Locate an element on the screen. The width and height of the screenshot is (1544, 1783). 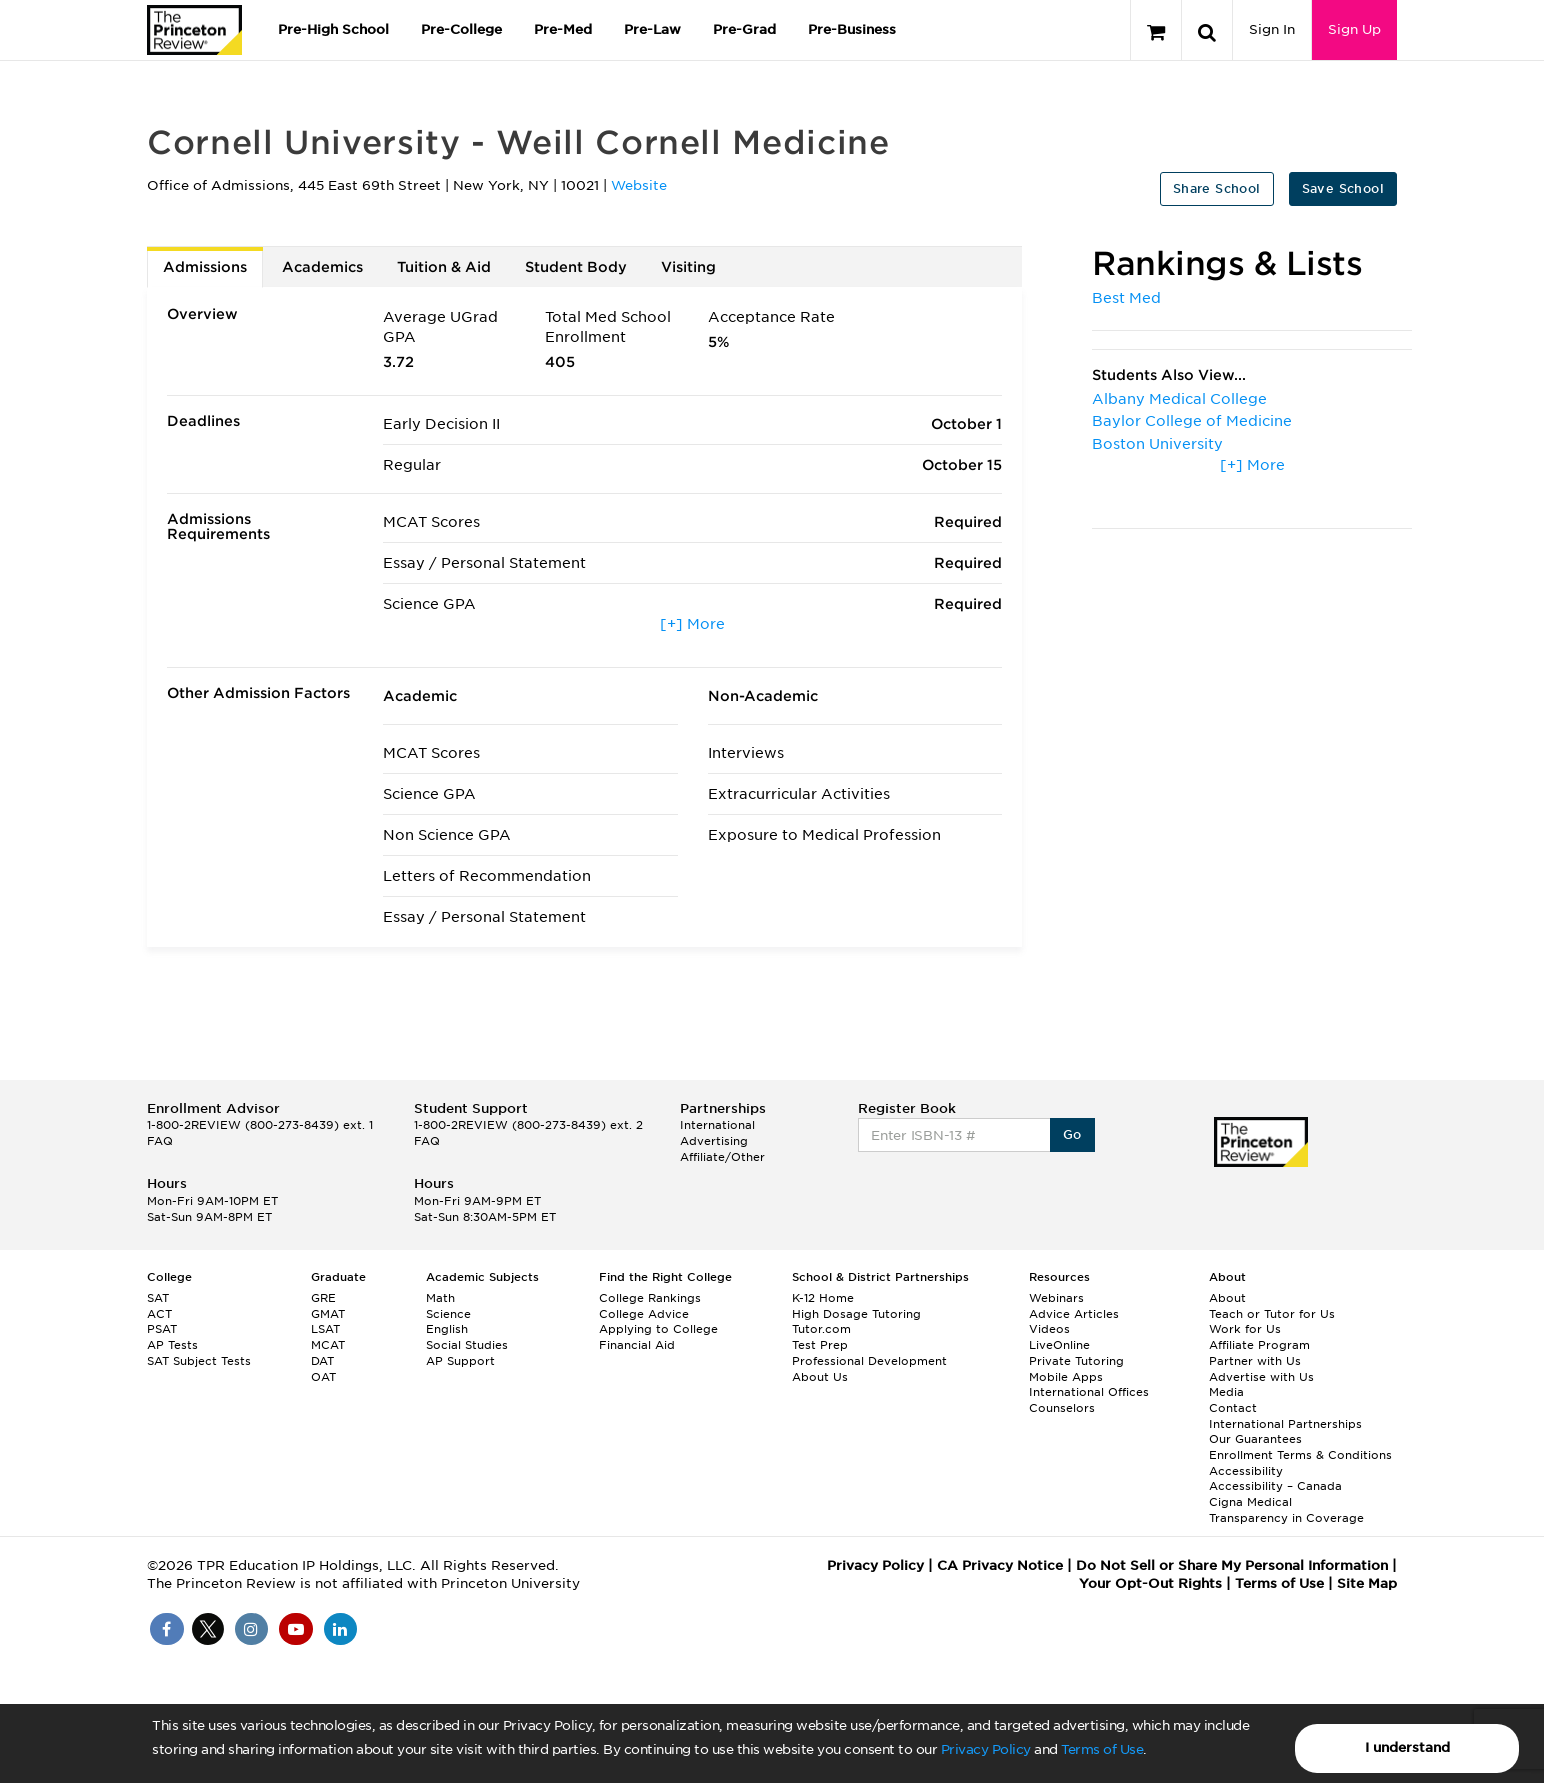
ACT is located at coordinates (159, 1314).